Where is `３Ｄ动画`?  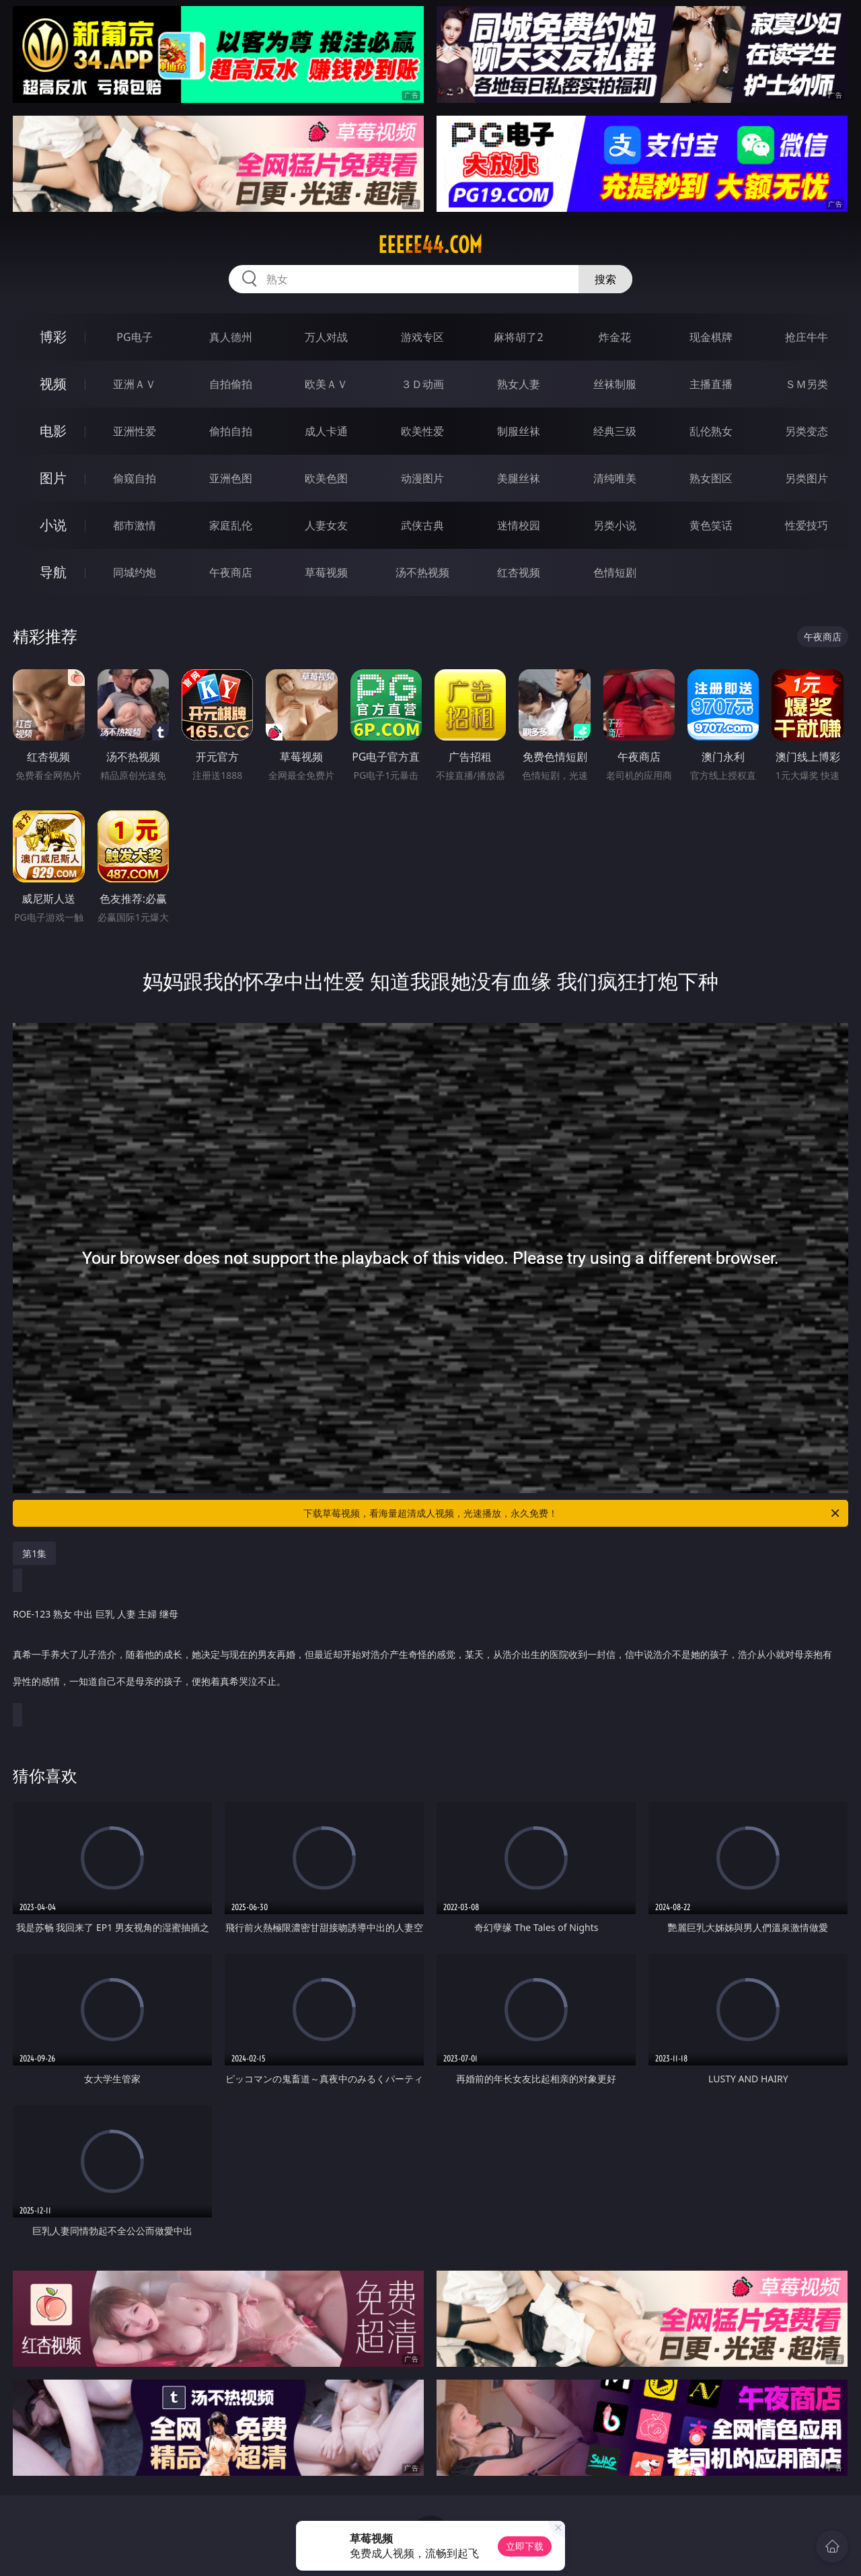
３Ｄ动画 is located at coordinates (422, 384).